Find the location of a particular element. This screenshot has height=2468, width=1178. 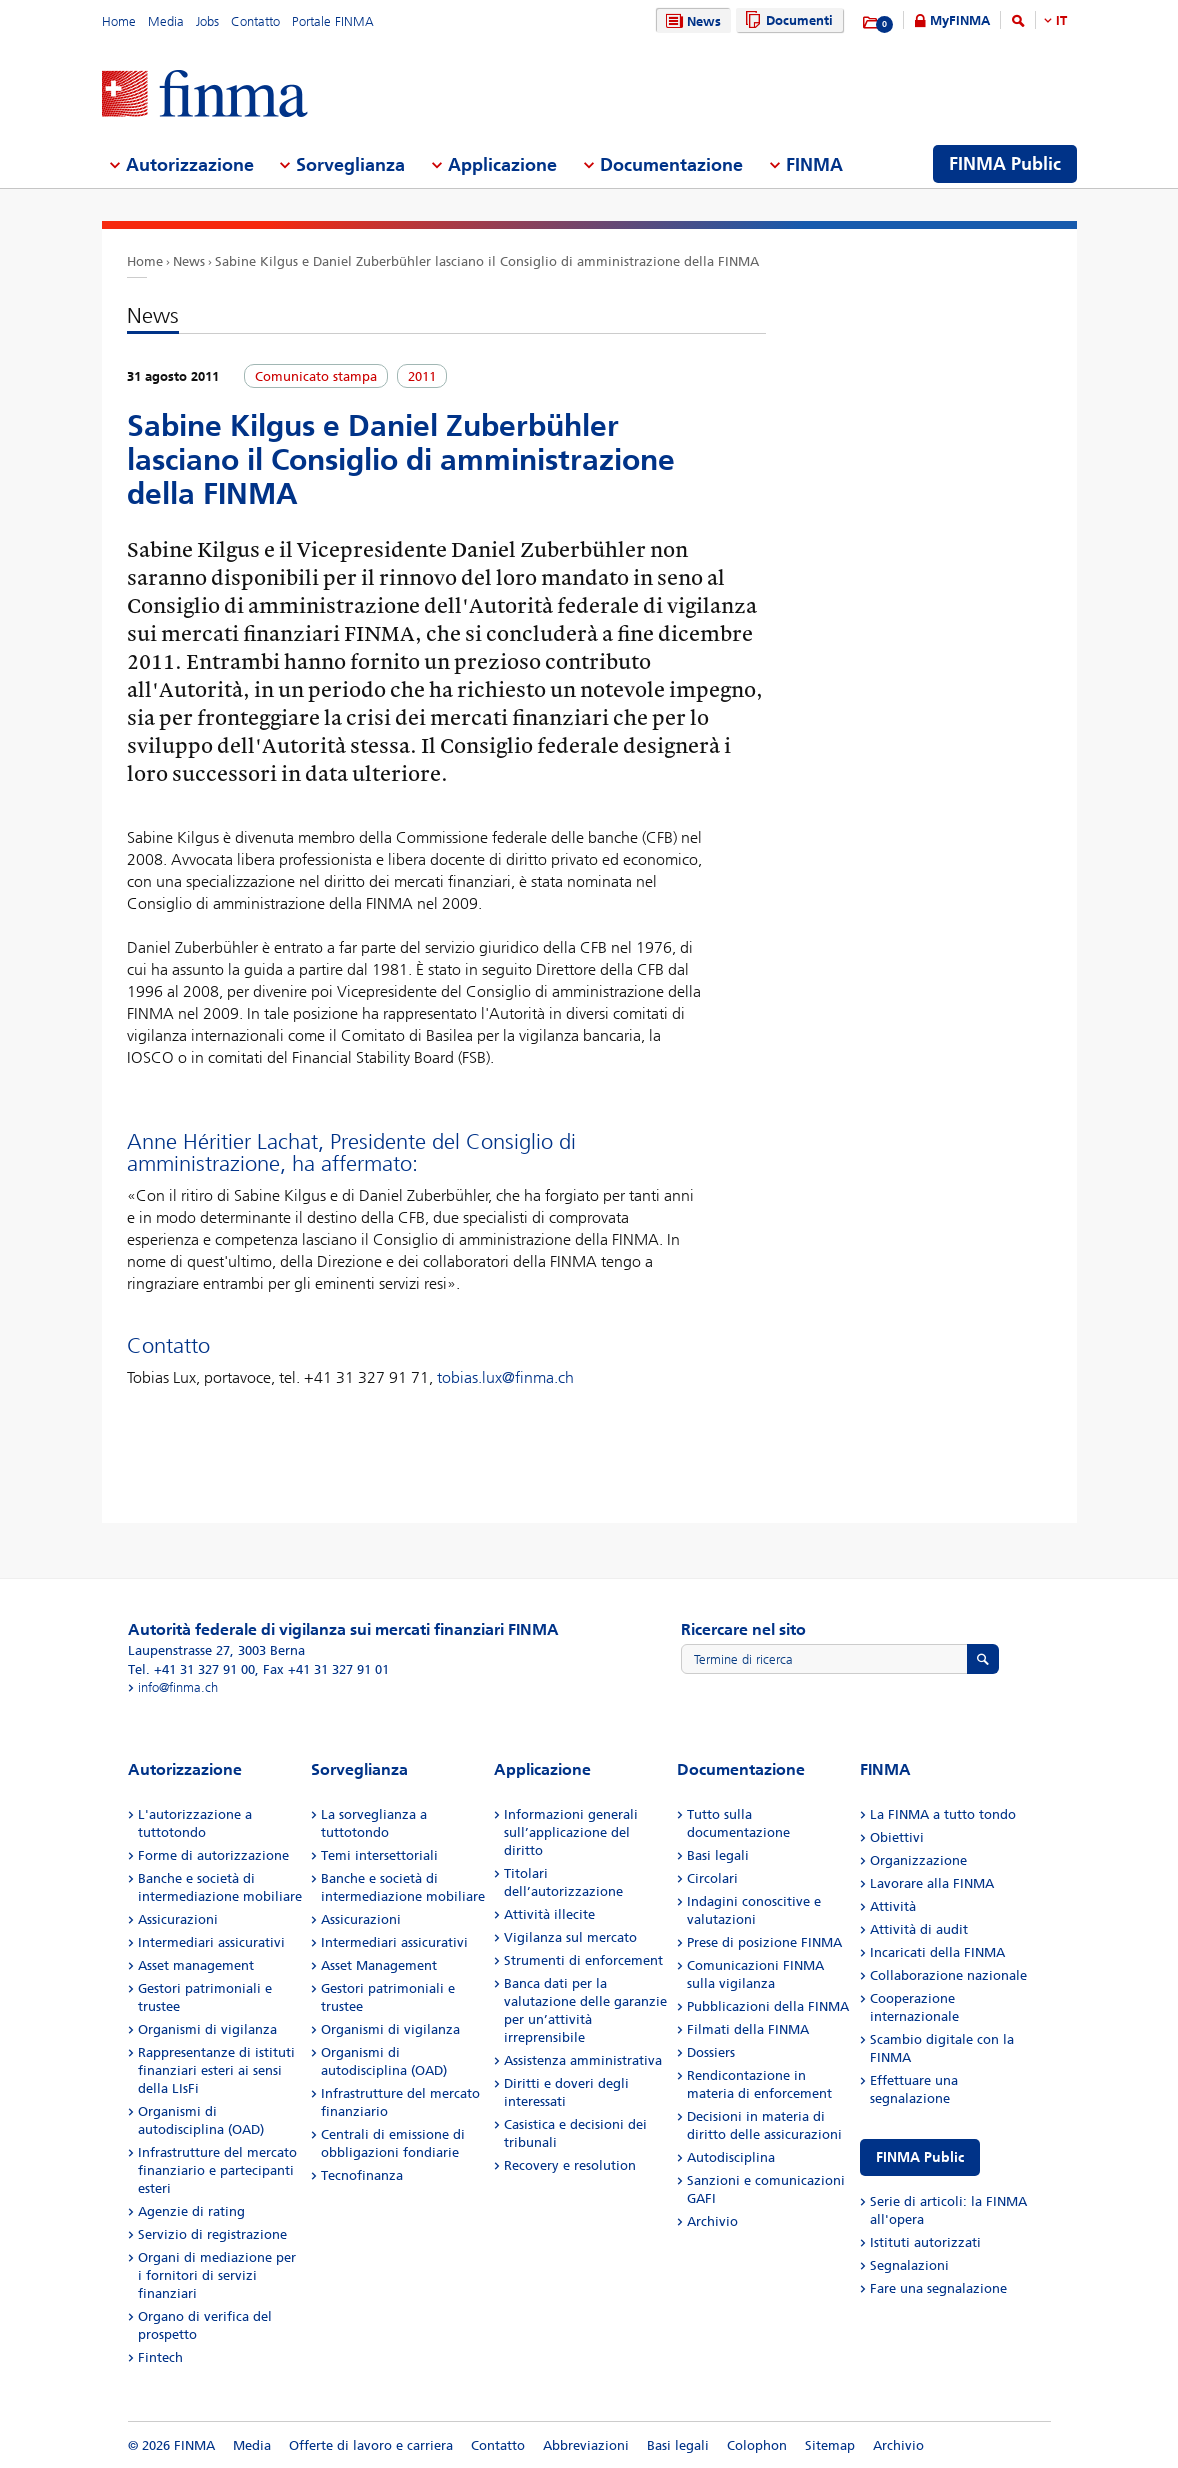

Media is located at coordinates (166, 21).